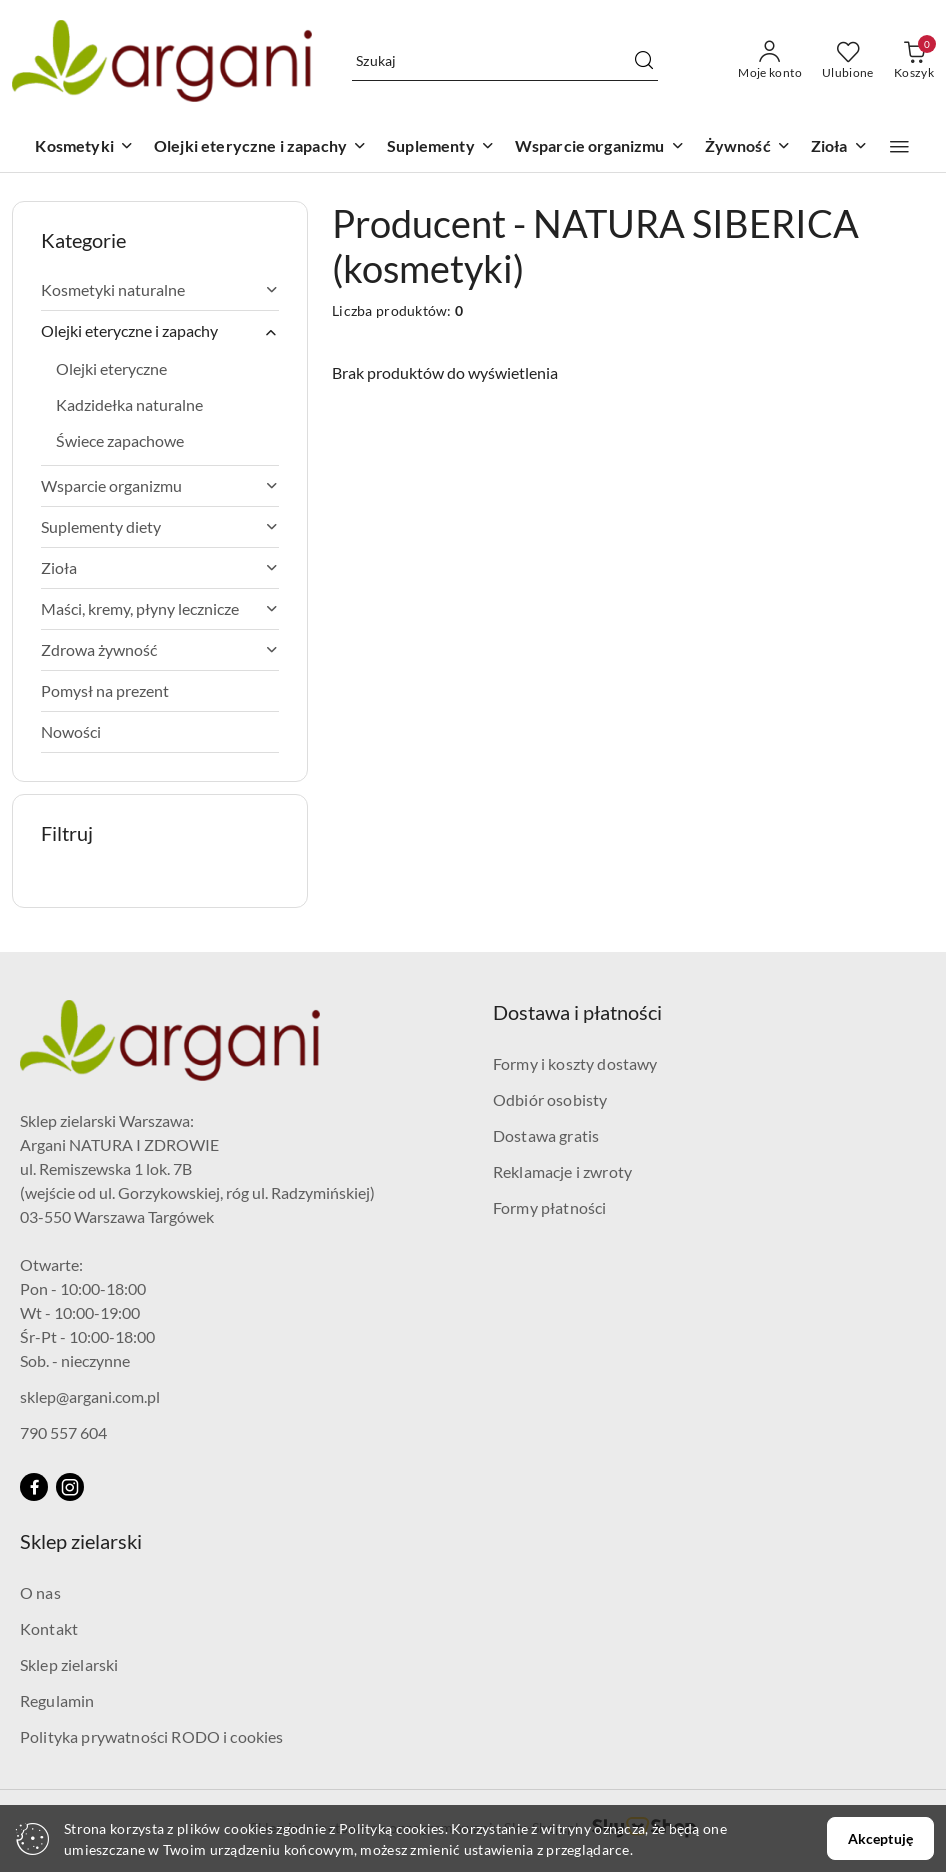 The image size is (946, 1872). I want to click on Wsparcie organizmu, so click(160, 485).